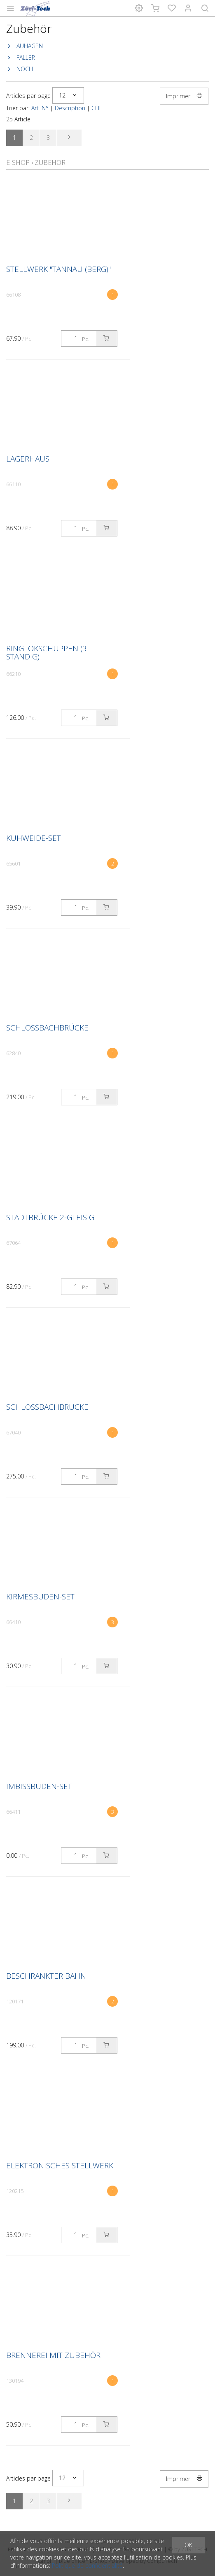  What do you see at coordinates (58, 269) in the screenshot?
I see `Stellwerk "Tannau (Berg)"` at bounding box center [58, 269].